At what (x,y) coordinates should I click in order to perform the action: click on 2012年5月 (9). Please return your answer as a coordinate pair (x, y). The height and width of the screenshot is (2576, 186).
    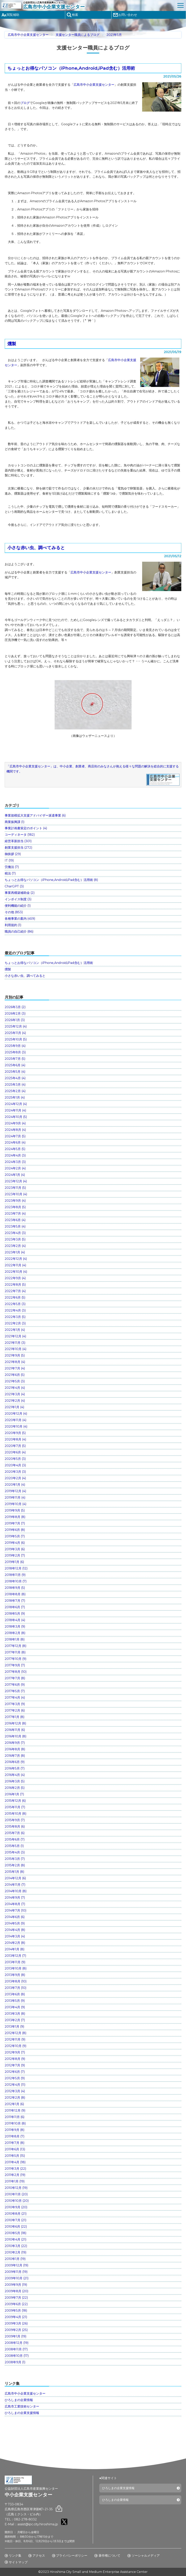
    Looking at the image, I should click on (15, 2078).